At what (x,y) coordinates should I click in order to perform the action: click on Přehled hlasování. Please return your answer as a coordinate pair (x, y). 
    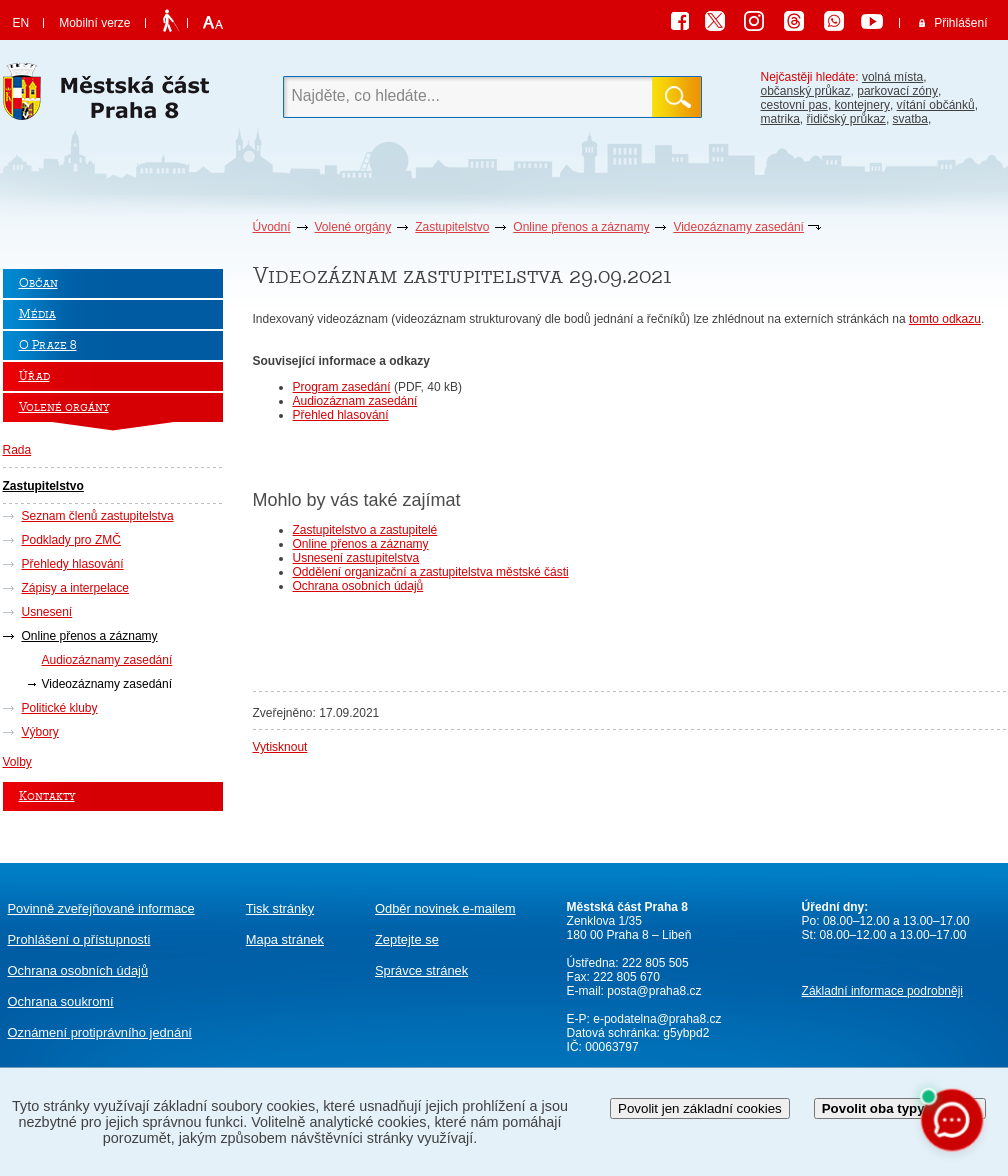
    Looking at the image, I should click on (341, 415).